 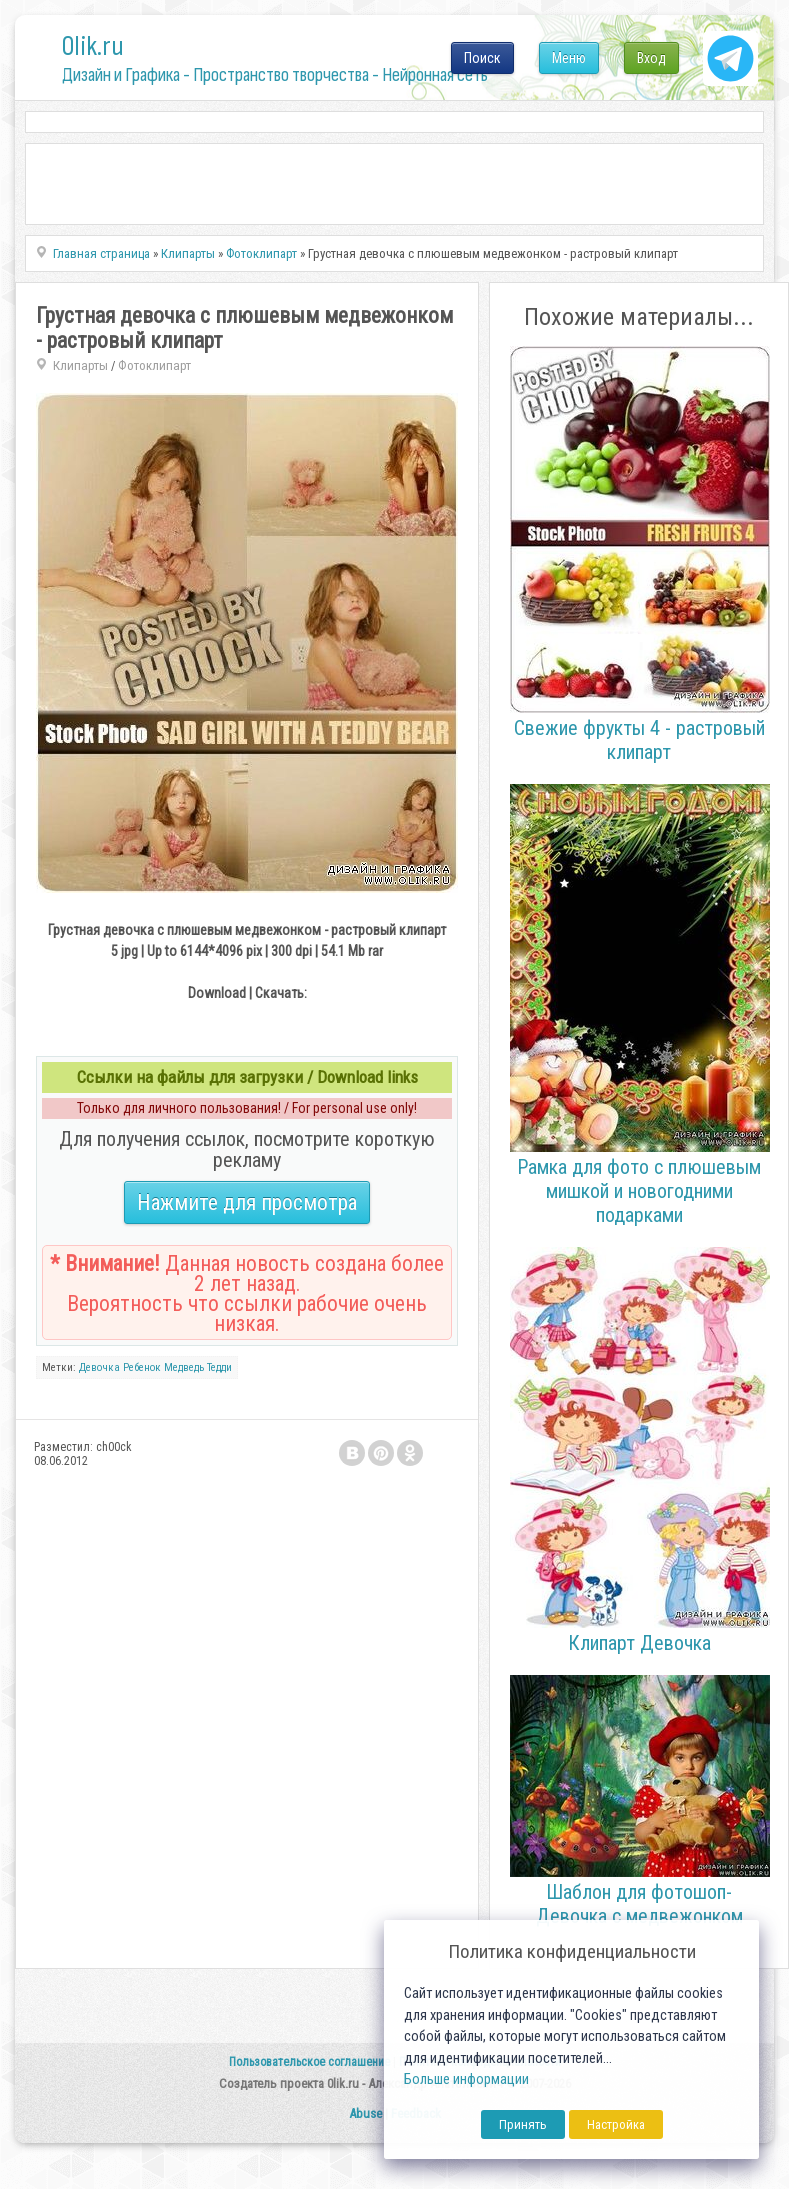 What do you see at coordinates (482, 58) in the screenshot?
I see `Поиск` at bounding box center [482, 58].